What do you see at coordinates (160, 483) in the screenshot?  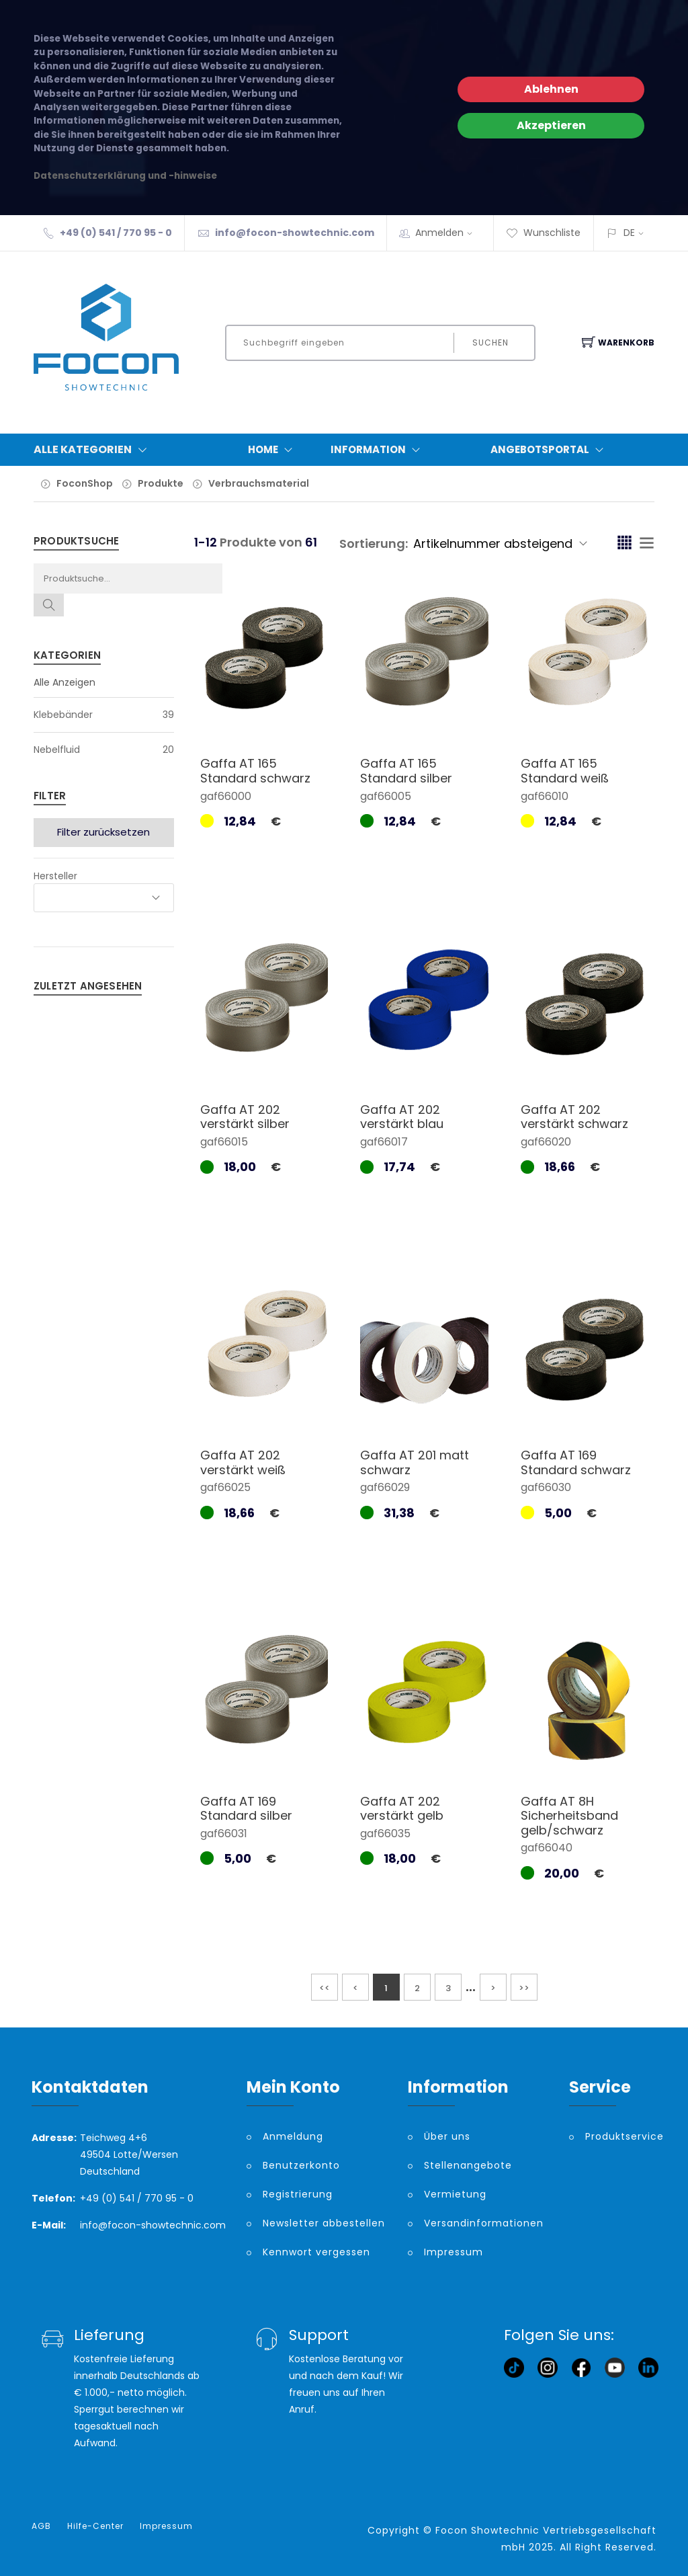 I see `Produkte` at bounding box center [160, 483].